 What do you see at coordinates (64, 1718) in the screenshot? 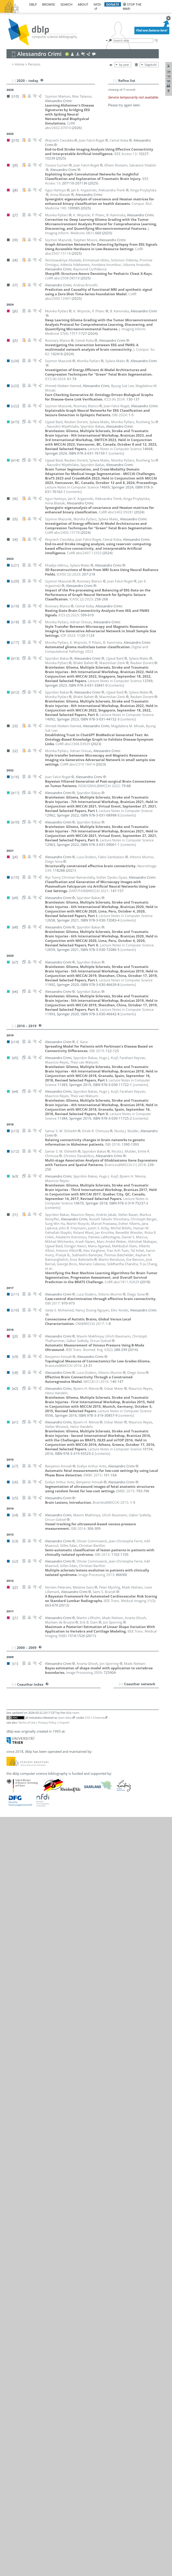
I see `open data` at bounding box center [64, 1718].